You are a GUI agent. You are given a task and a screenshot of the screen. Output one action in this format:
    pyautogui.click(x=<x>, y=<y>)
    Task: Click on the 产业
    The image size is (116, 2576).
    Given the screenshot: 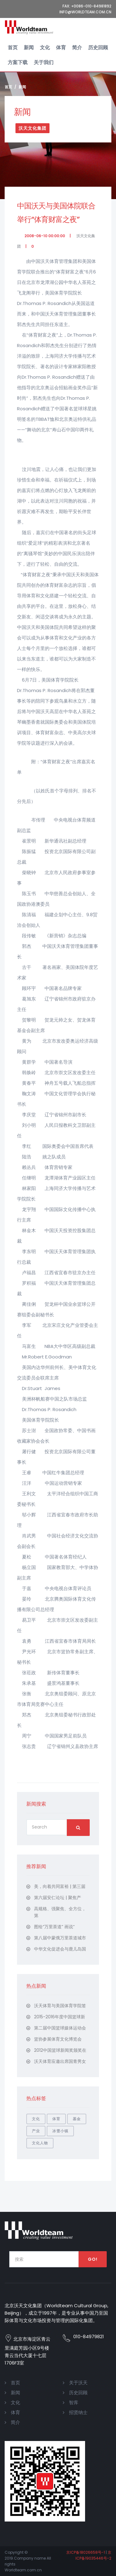 What is the action you would take?
    pyautogui.click(x=36, y=2131)
    